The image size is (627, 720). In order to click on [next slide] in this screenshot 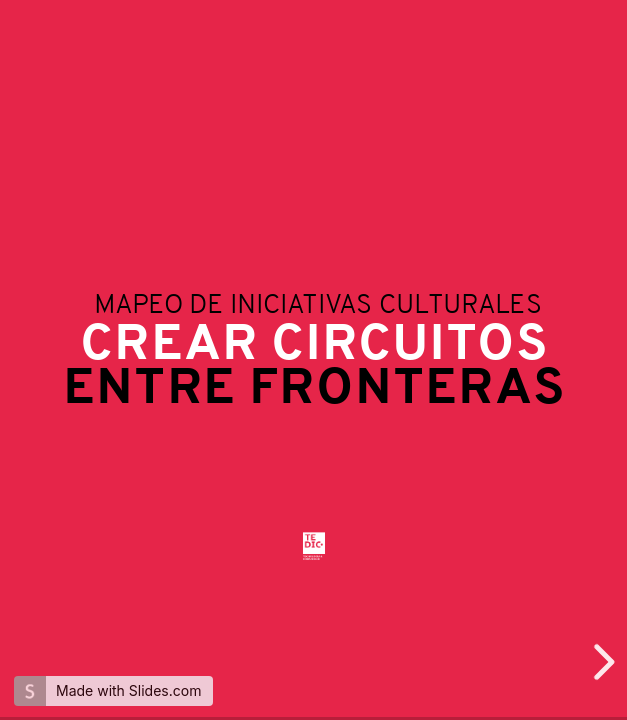, I will do `click(601, 662)`.